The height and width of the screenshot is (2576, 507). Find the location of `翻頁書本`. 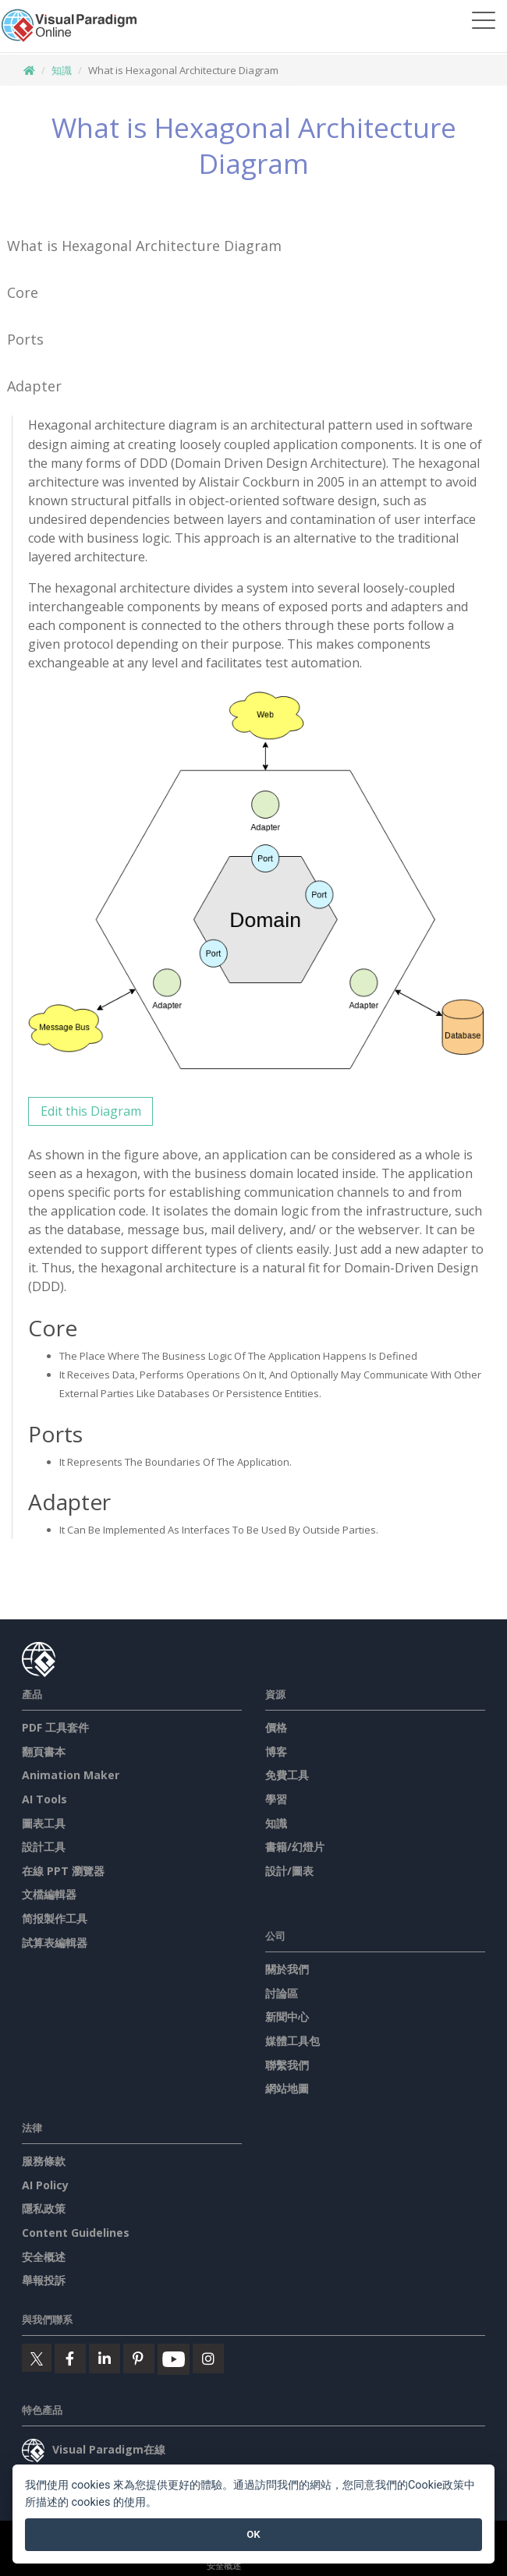

翻頁書本 is located at coordinates (44, 1751).